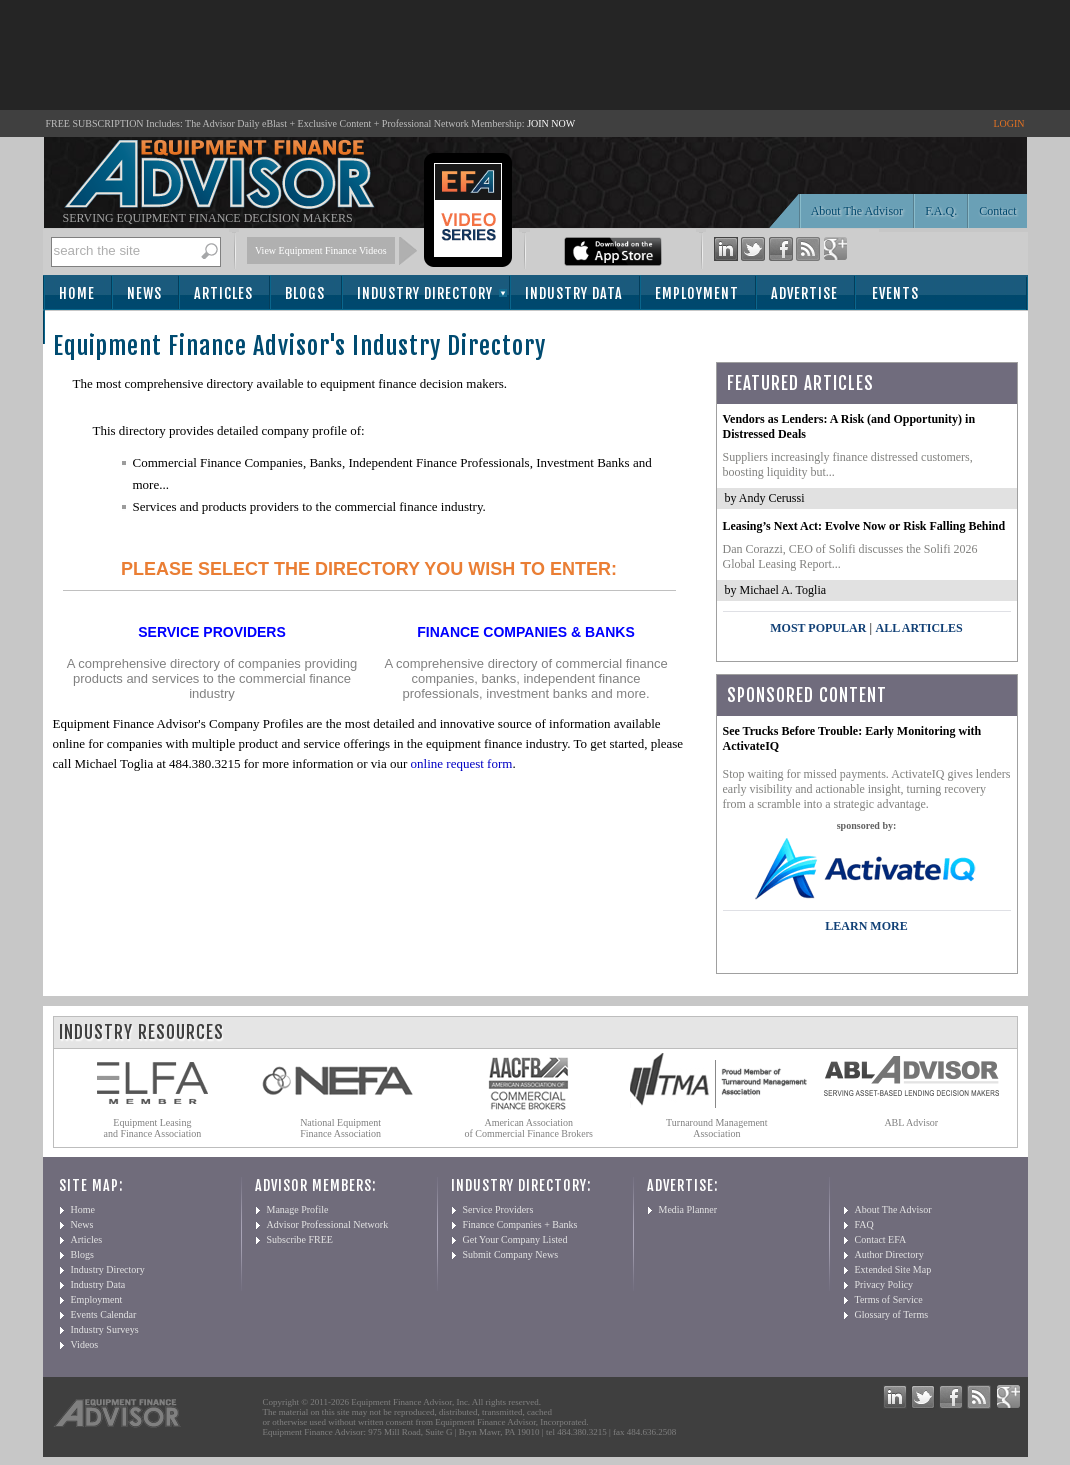 The width and height of the screenshot is (1070, 1465). Describe the element at coordinates (893, 1269) in the screenshot. I see `Extended Site Map` at that location.